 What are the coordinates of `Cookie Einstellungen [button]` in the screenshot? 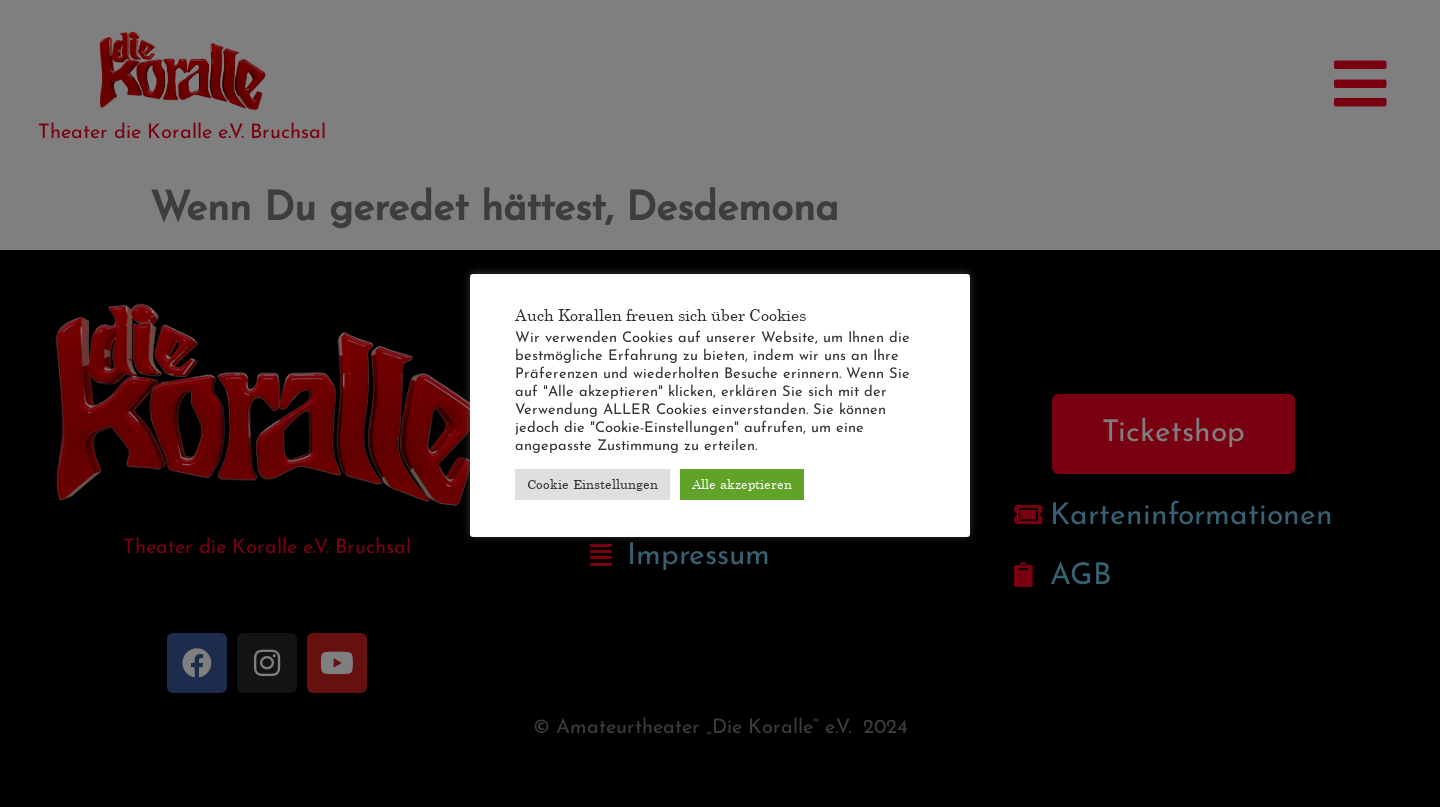 It's located at (592, 484).